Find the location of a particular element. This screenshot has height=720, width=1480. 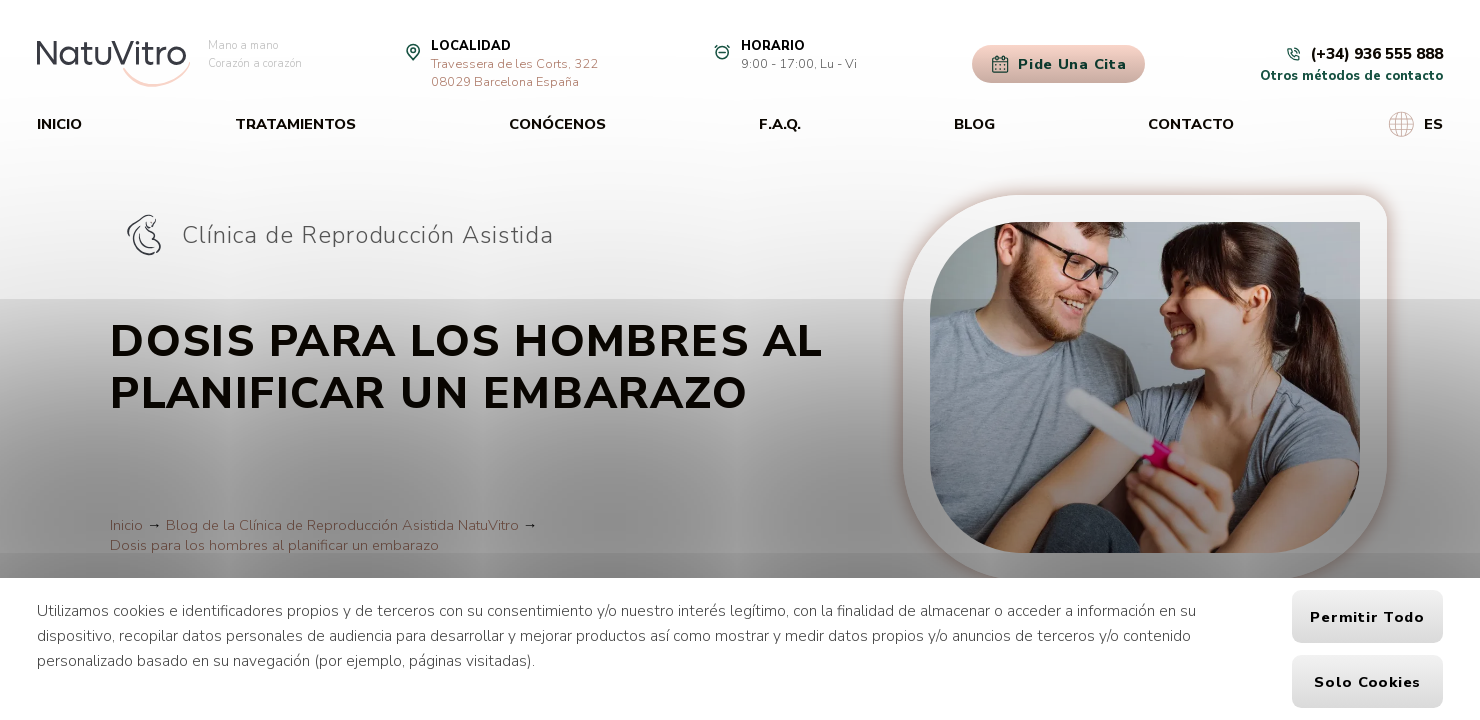

Tratamientos is located at coordinates (295, 124).